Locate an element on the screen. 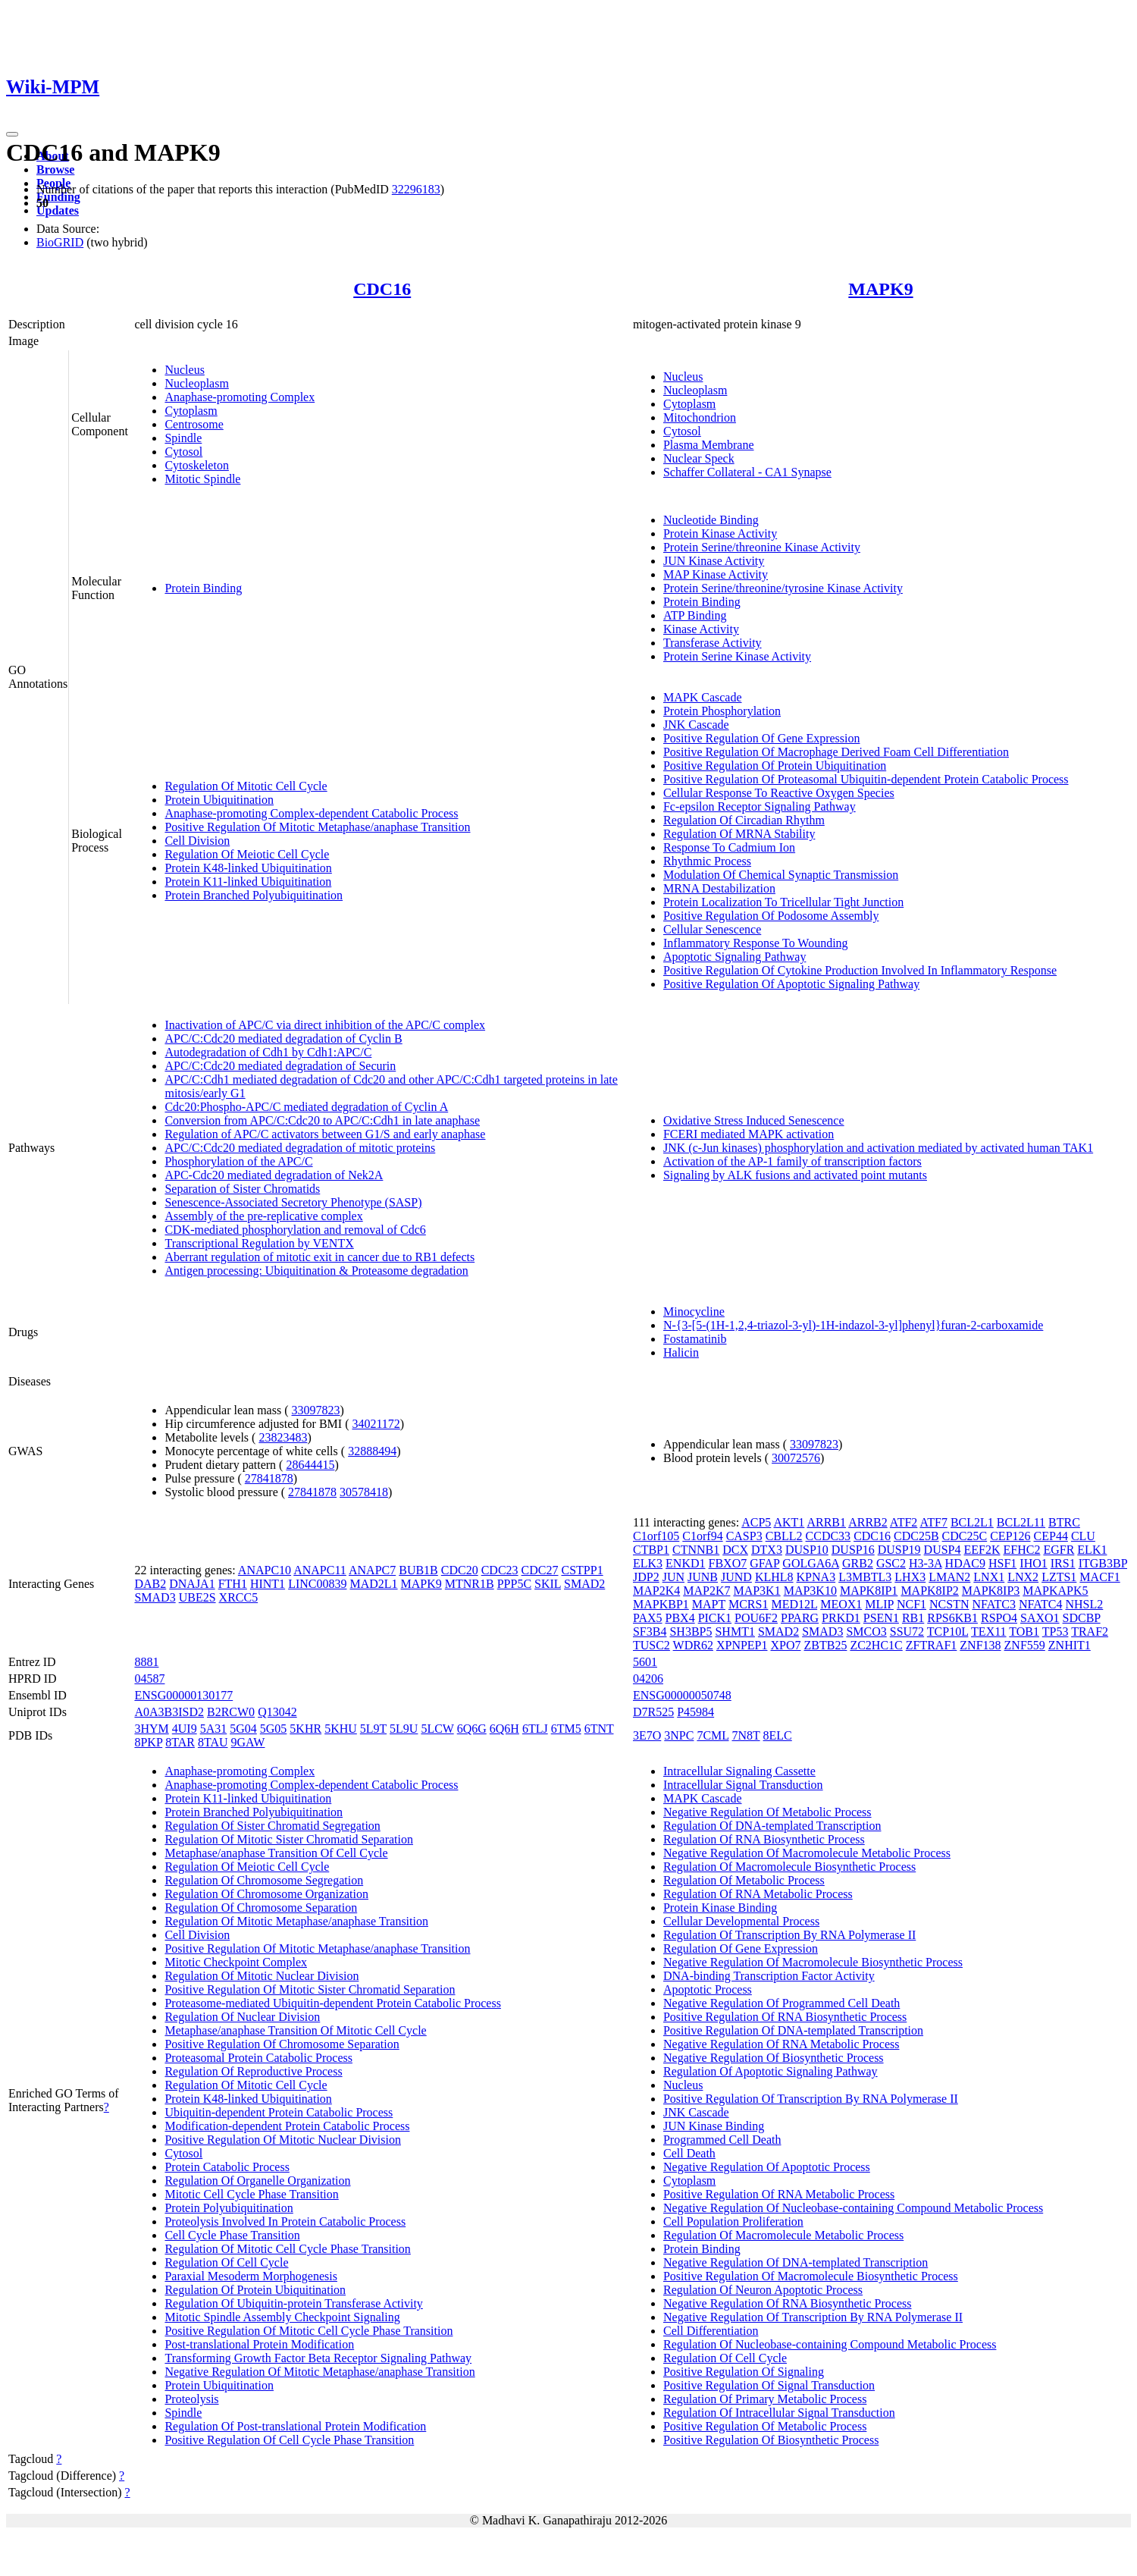  Positive Regulation Of Signal Transduction is located at coordinates (769, 2385).